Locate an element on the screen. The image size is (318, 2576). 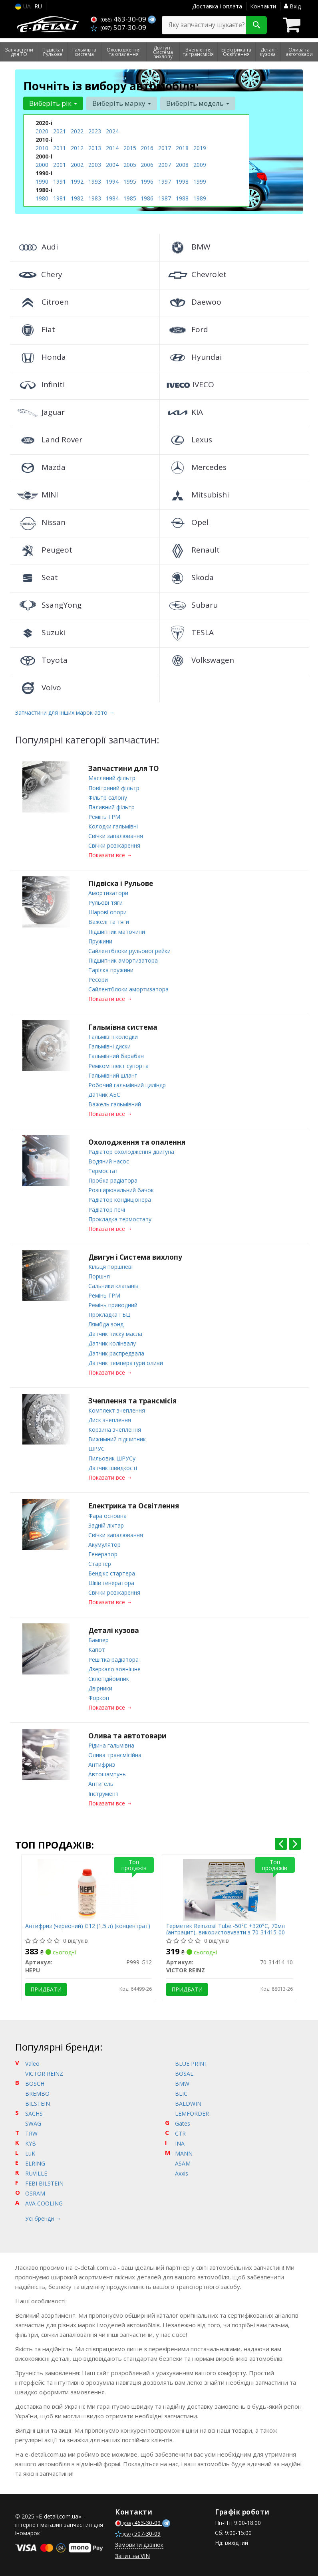
Lexus is located at coordinates (189, 439).